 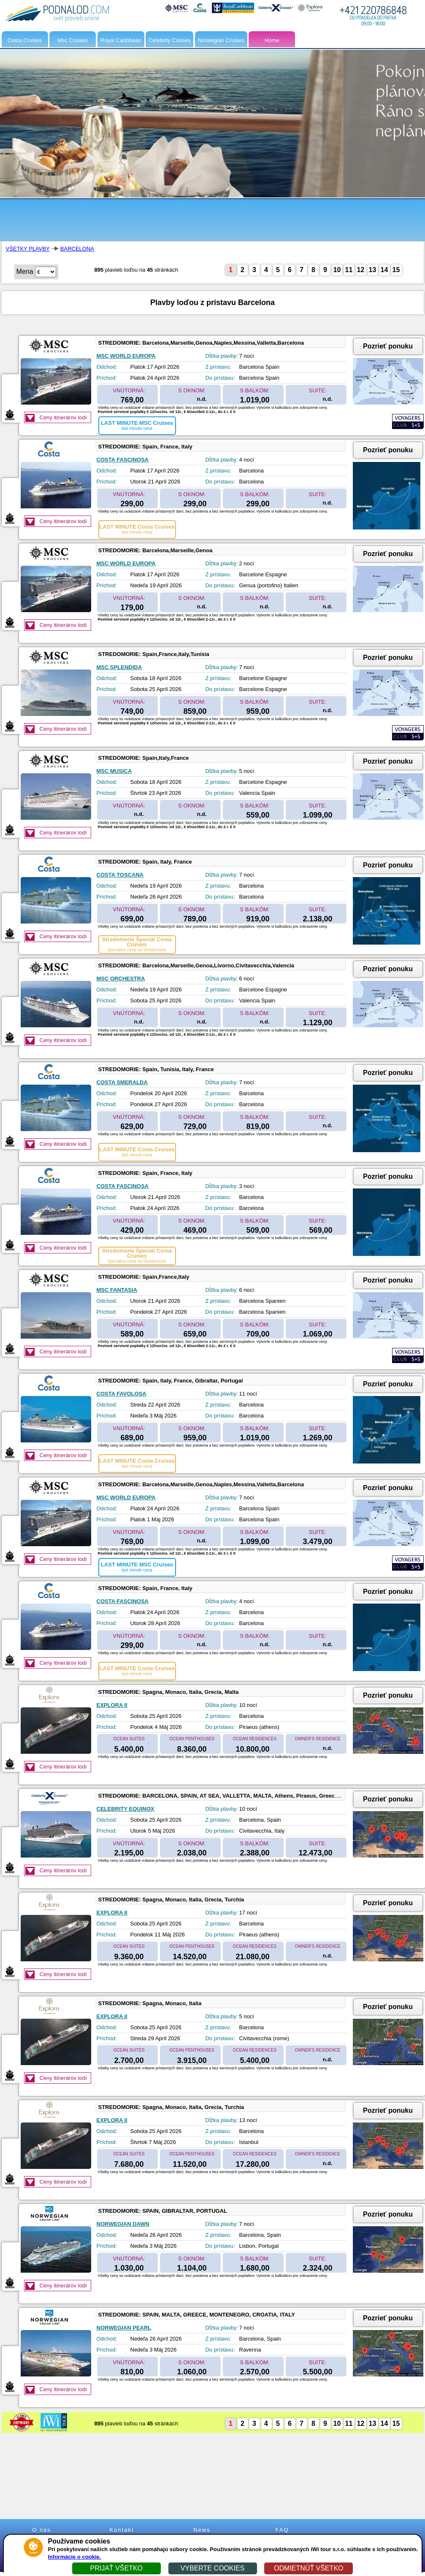 I want to click on NORWEGIAN DAWN, so click(x=123, y=2224).